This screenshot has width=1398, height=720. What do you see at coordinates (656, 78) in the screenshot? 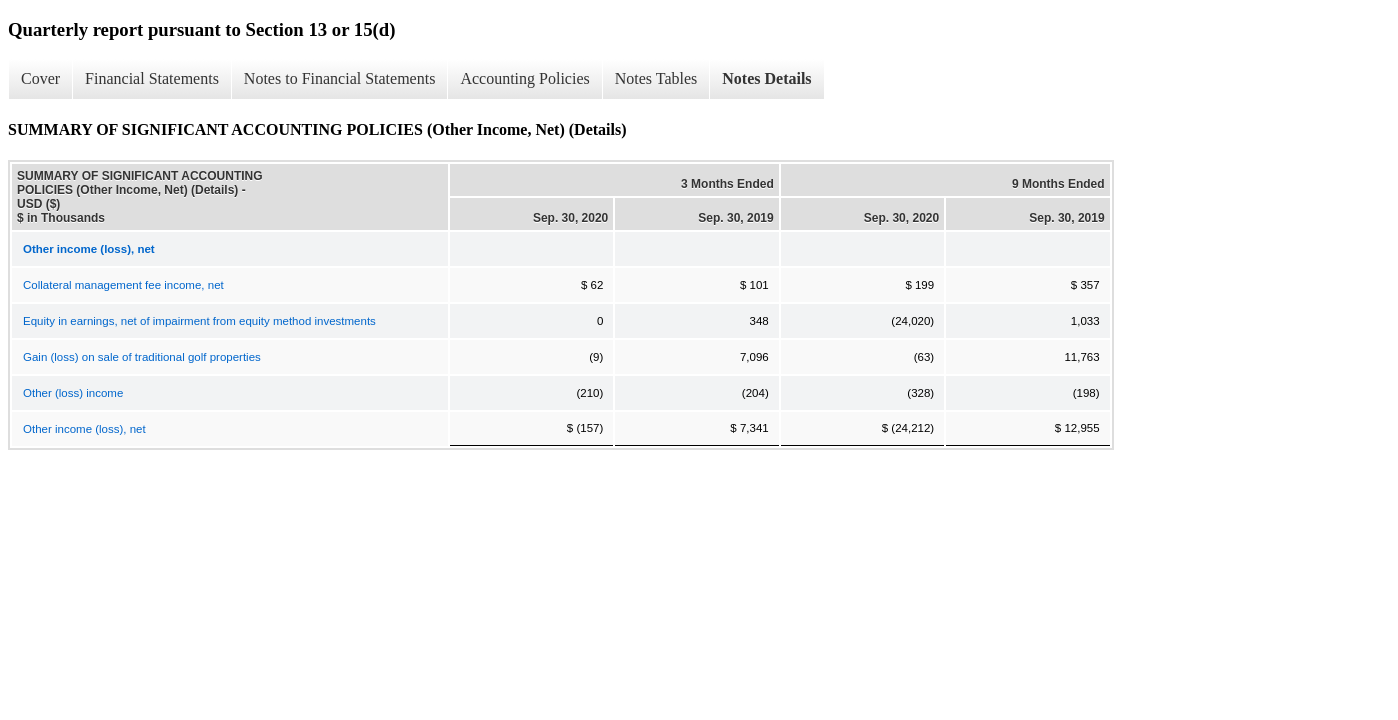
I see `Notes Tables` at bounding box center [656, 78].